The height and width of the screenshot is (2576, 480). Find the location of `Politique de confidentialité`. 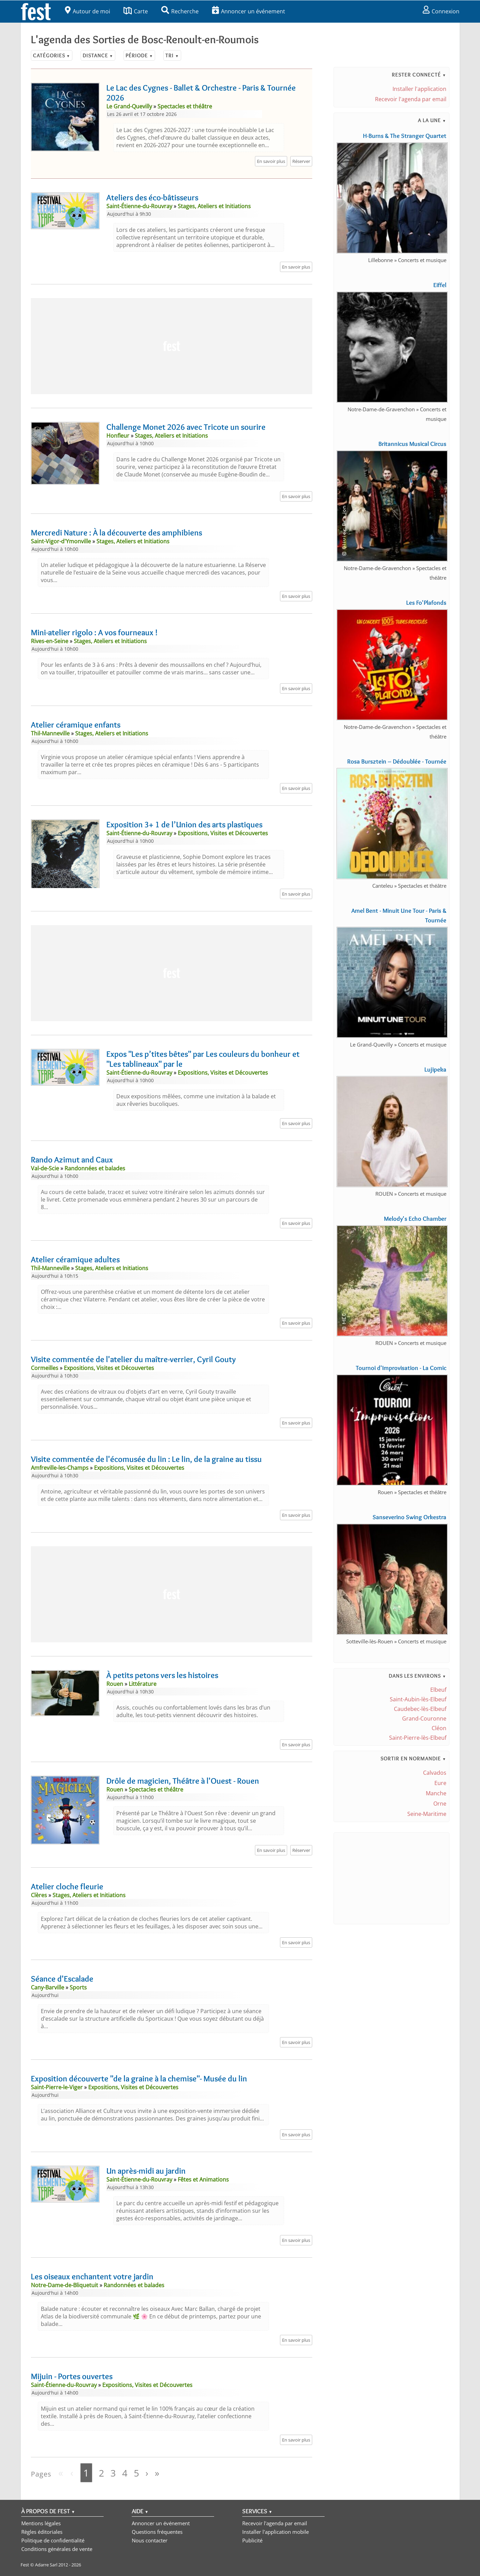

Politique de confidentialité is located at coordinates (52, 2540).